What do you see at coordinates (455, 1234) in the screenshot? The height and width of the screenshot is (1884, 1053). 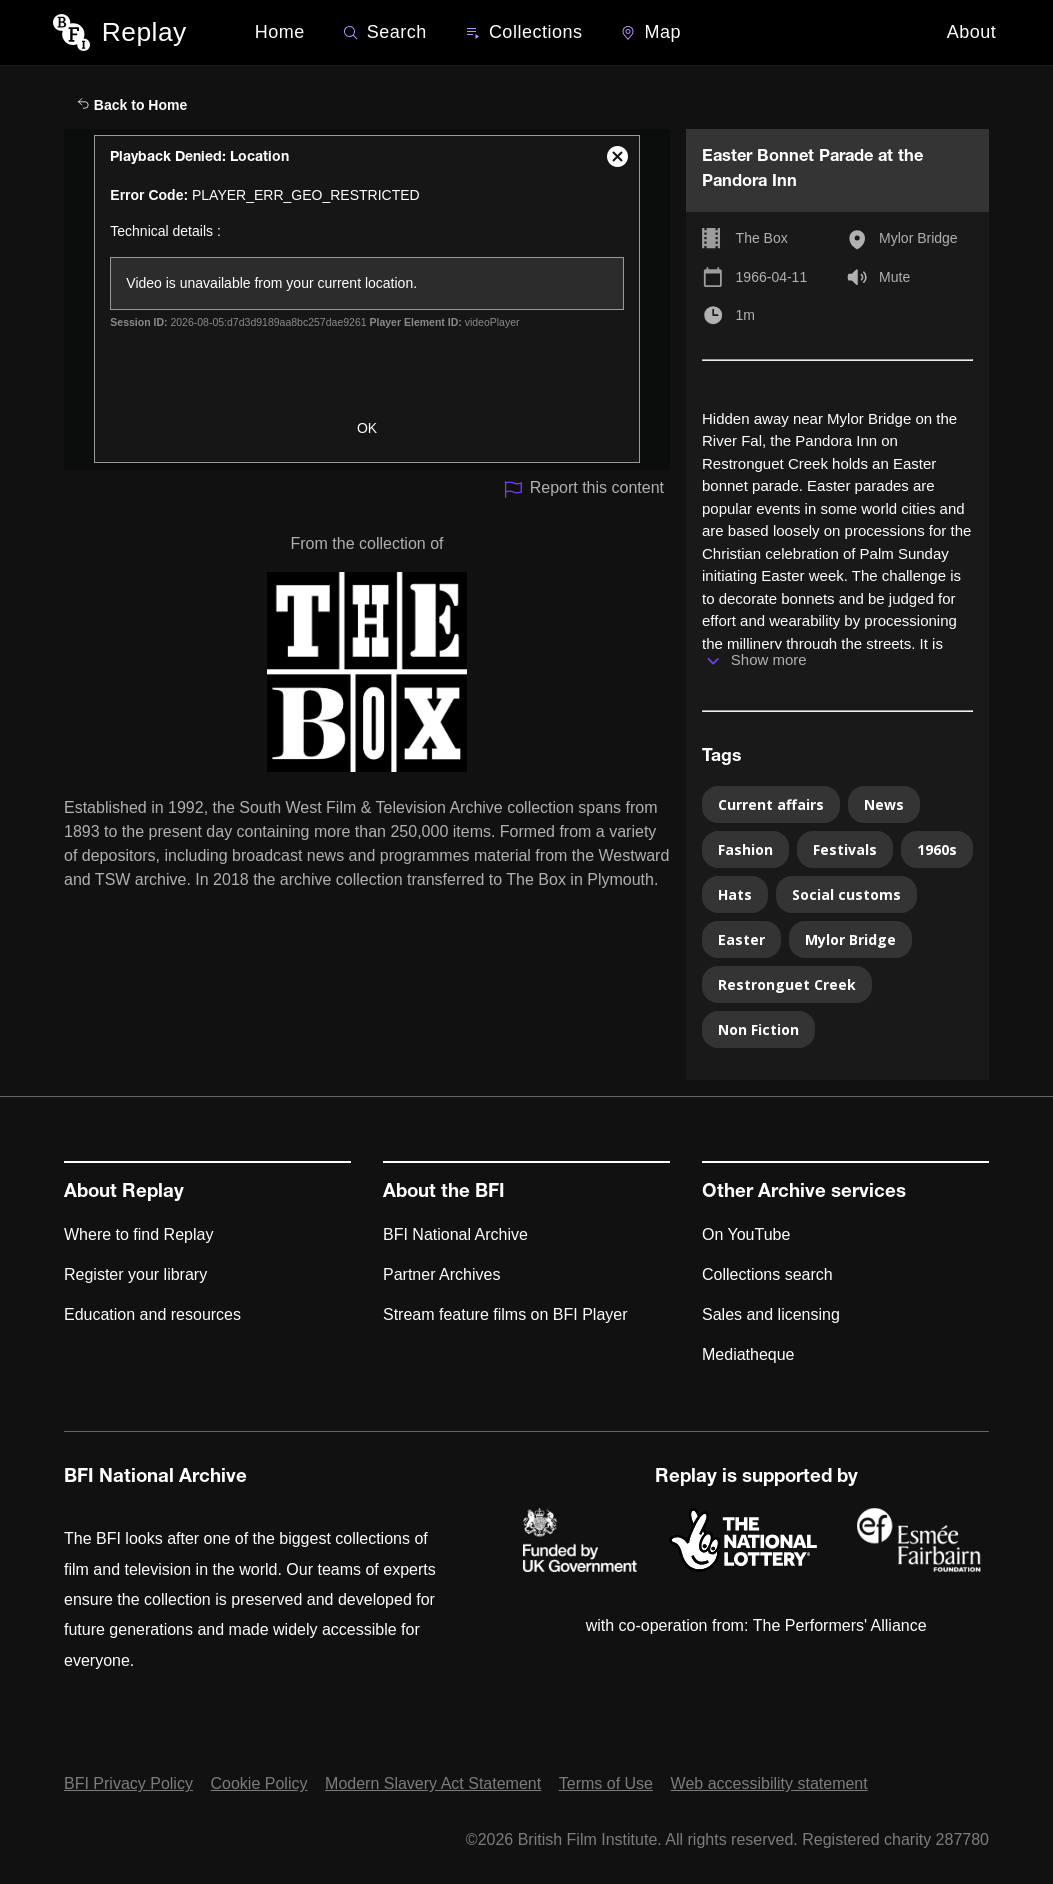 I see `BFI National Archive` at bounding box center [455, 1234].